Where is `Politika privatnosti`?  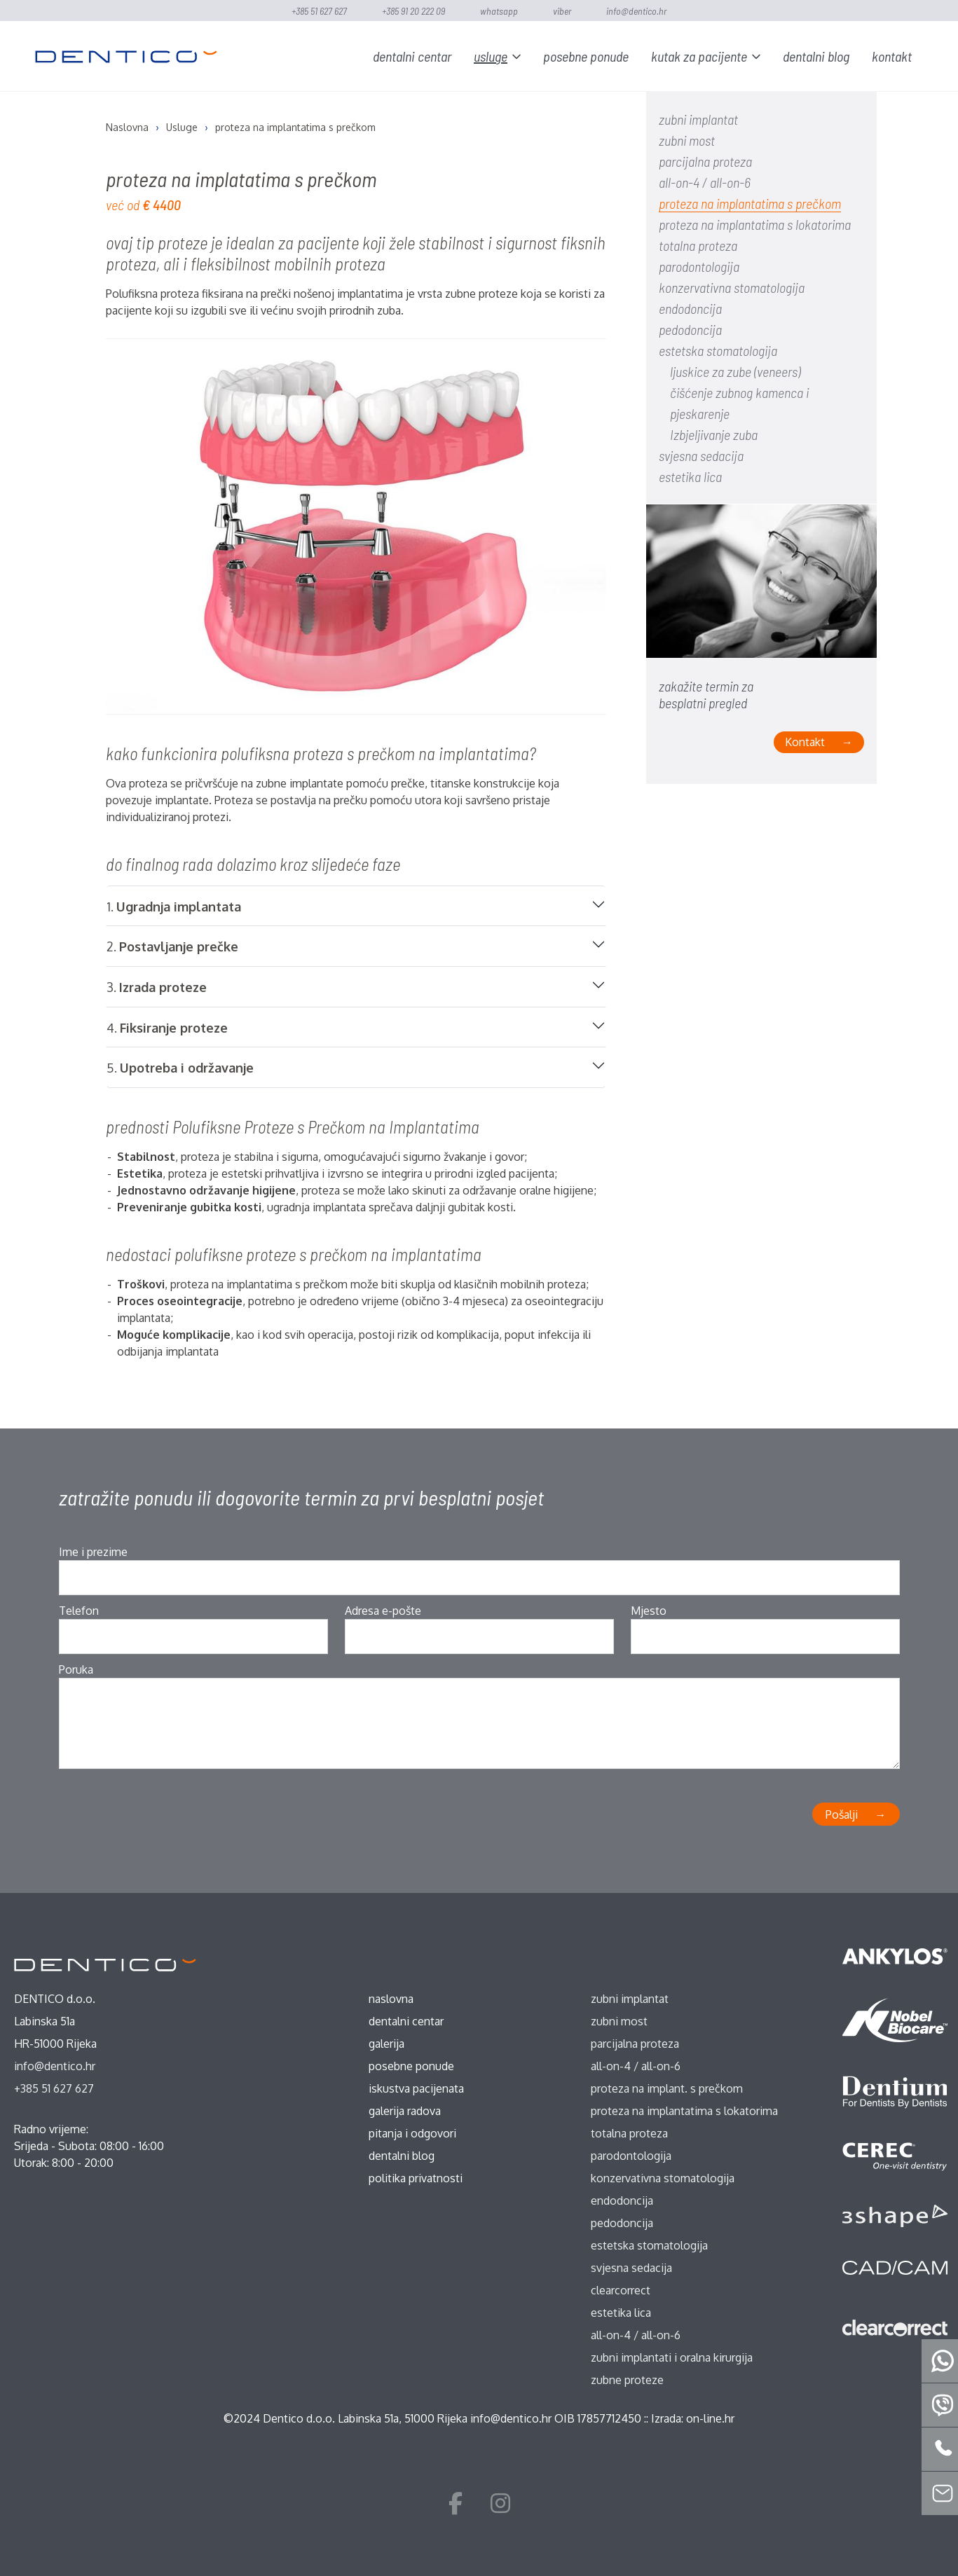
Politika privatnosti is located at coordinates (416, 2178).